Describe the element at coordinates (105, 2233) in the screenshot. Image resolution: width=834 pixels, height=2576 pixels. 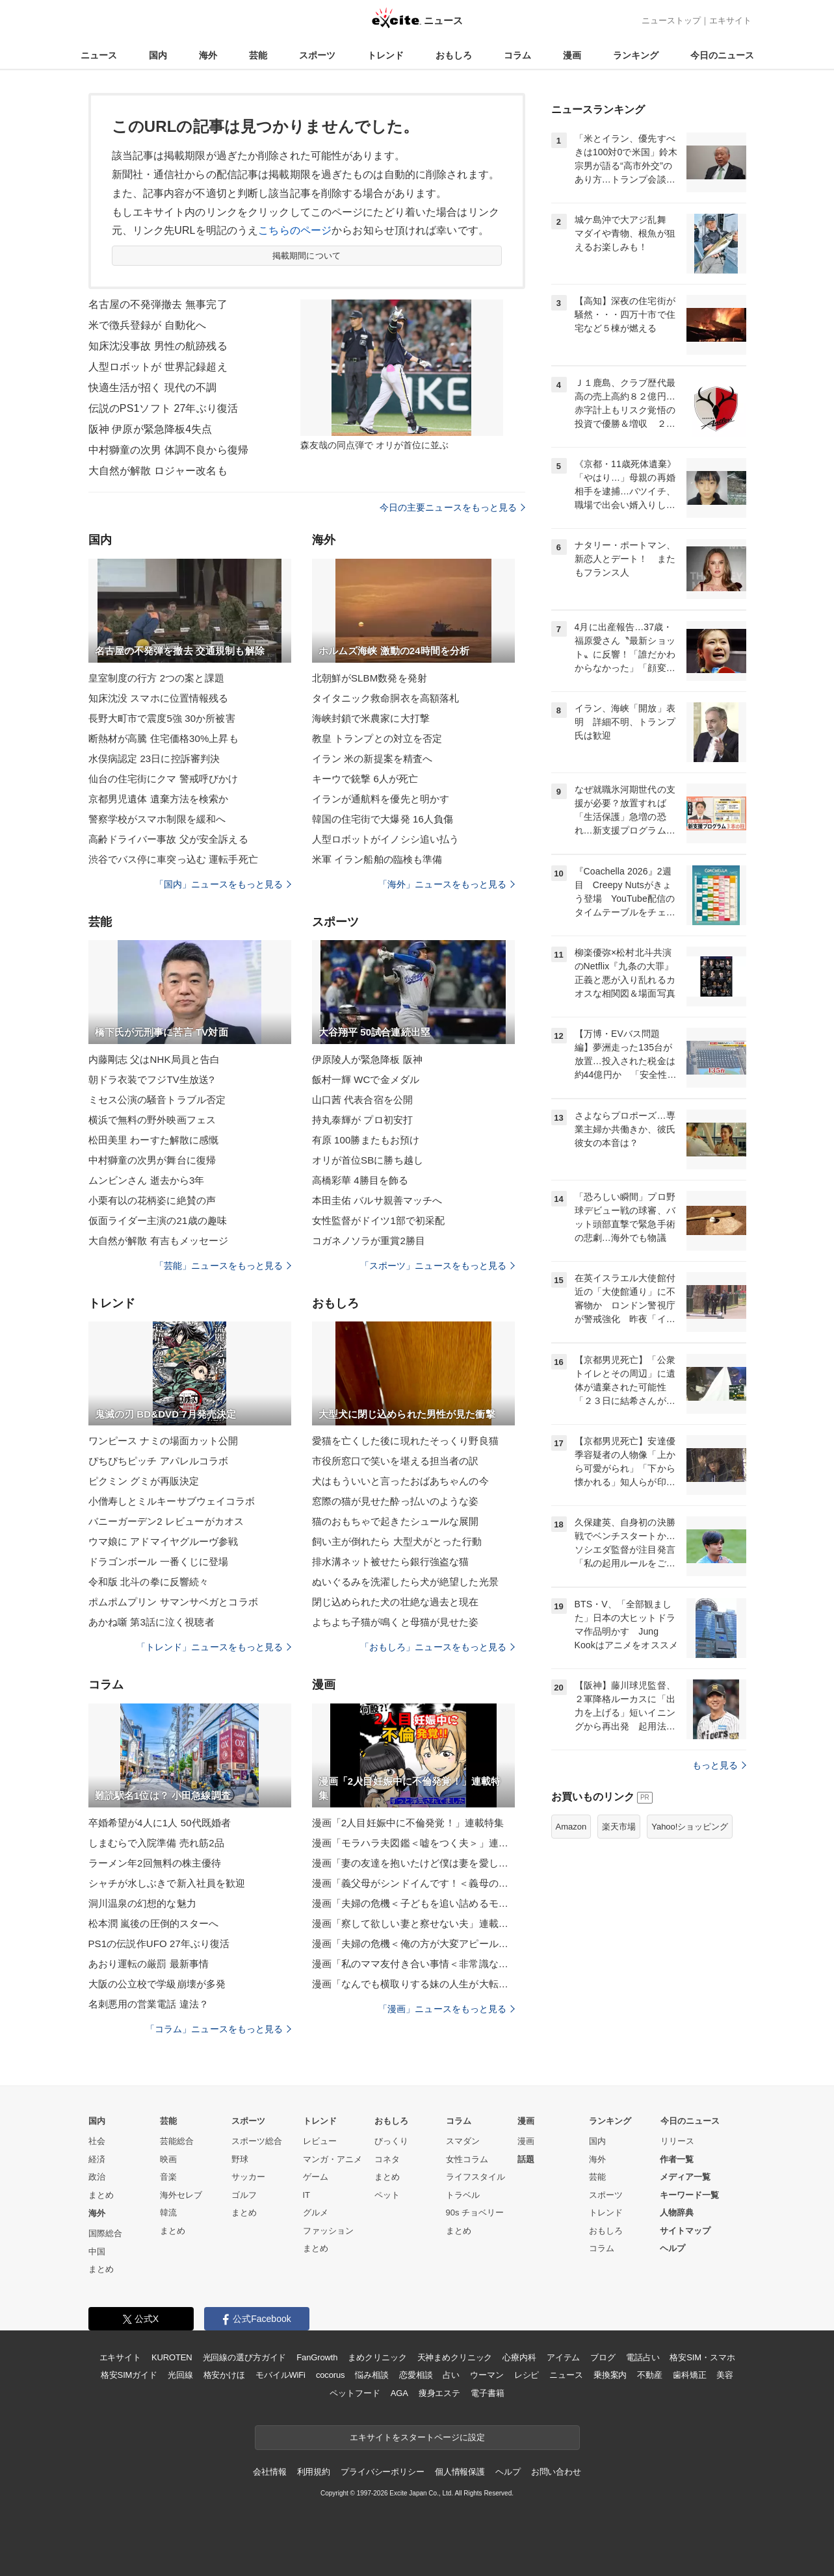
I see `国際総合` at that location.